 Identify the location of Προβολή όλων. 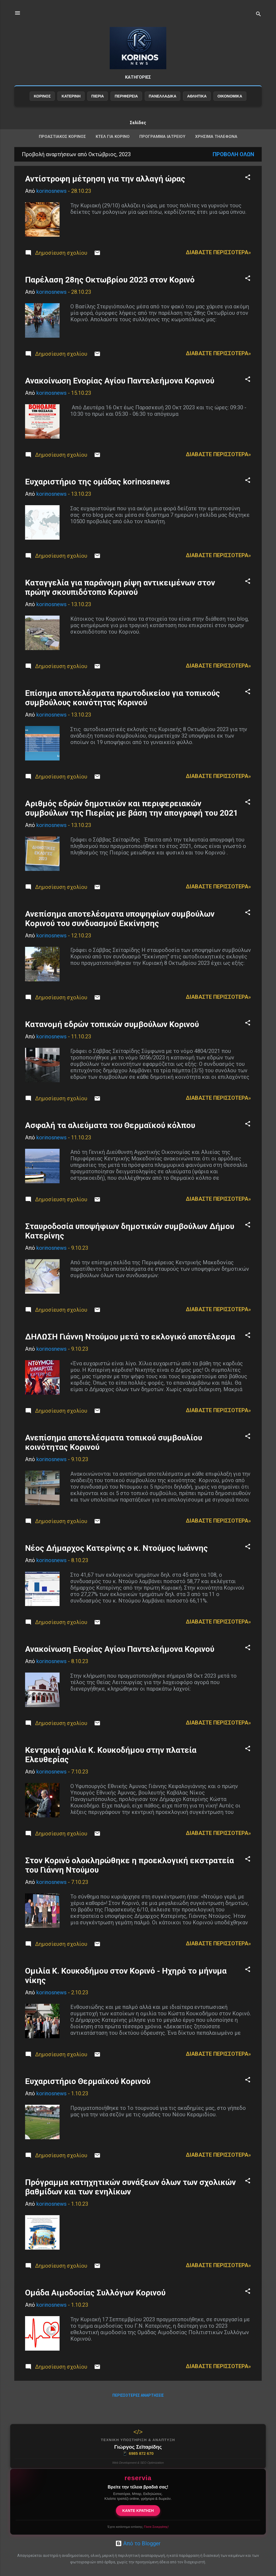
(233, 165).